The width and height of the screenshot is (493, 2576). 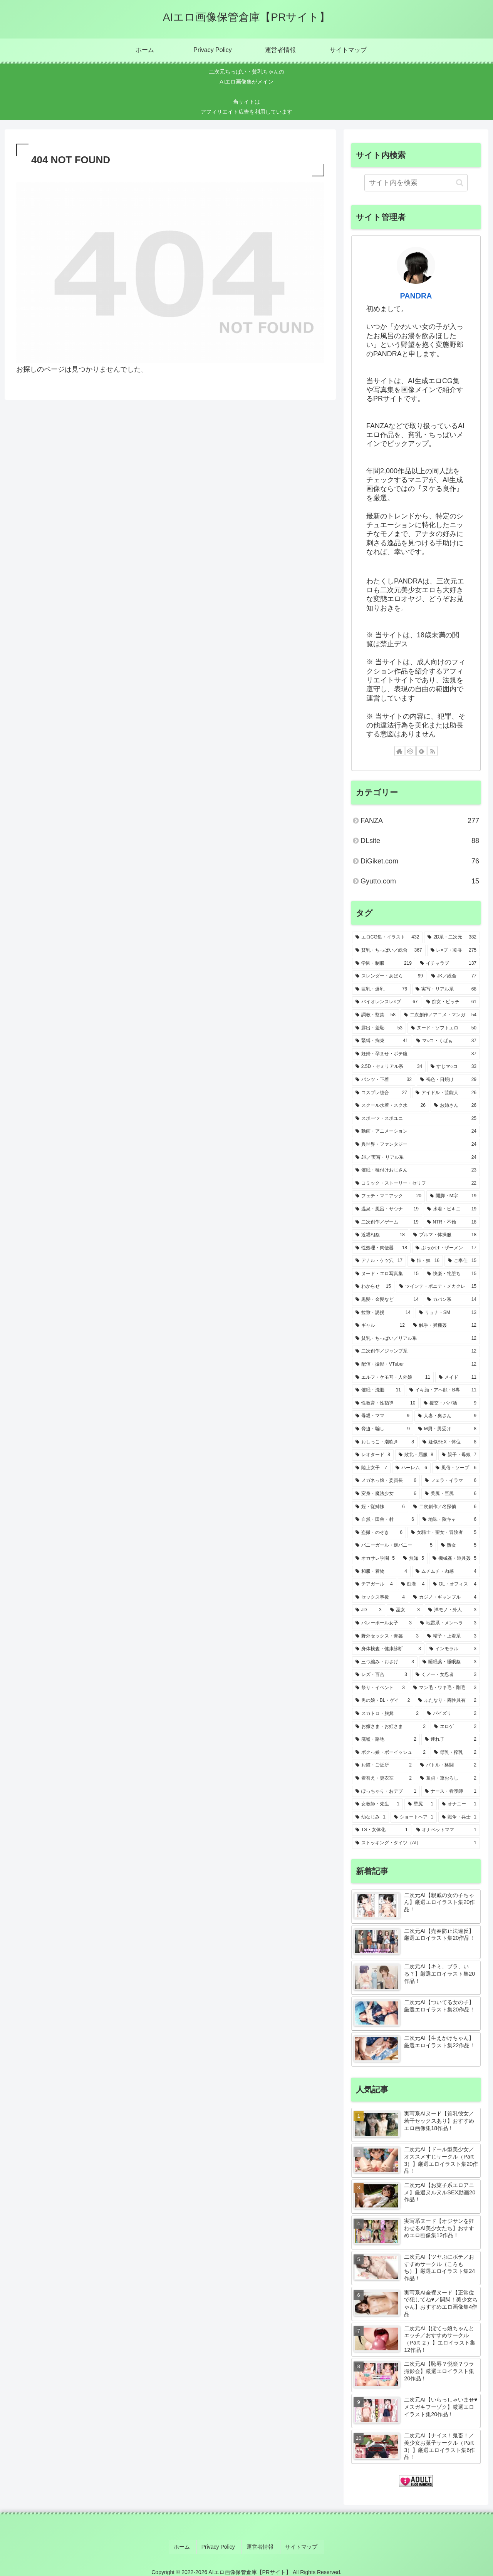 What do you see at coordinates (374, 1584) in the screenshot?
I see `[チアガール (4個の項目)]` at bounding box center [374, 1584].